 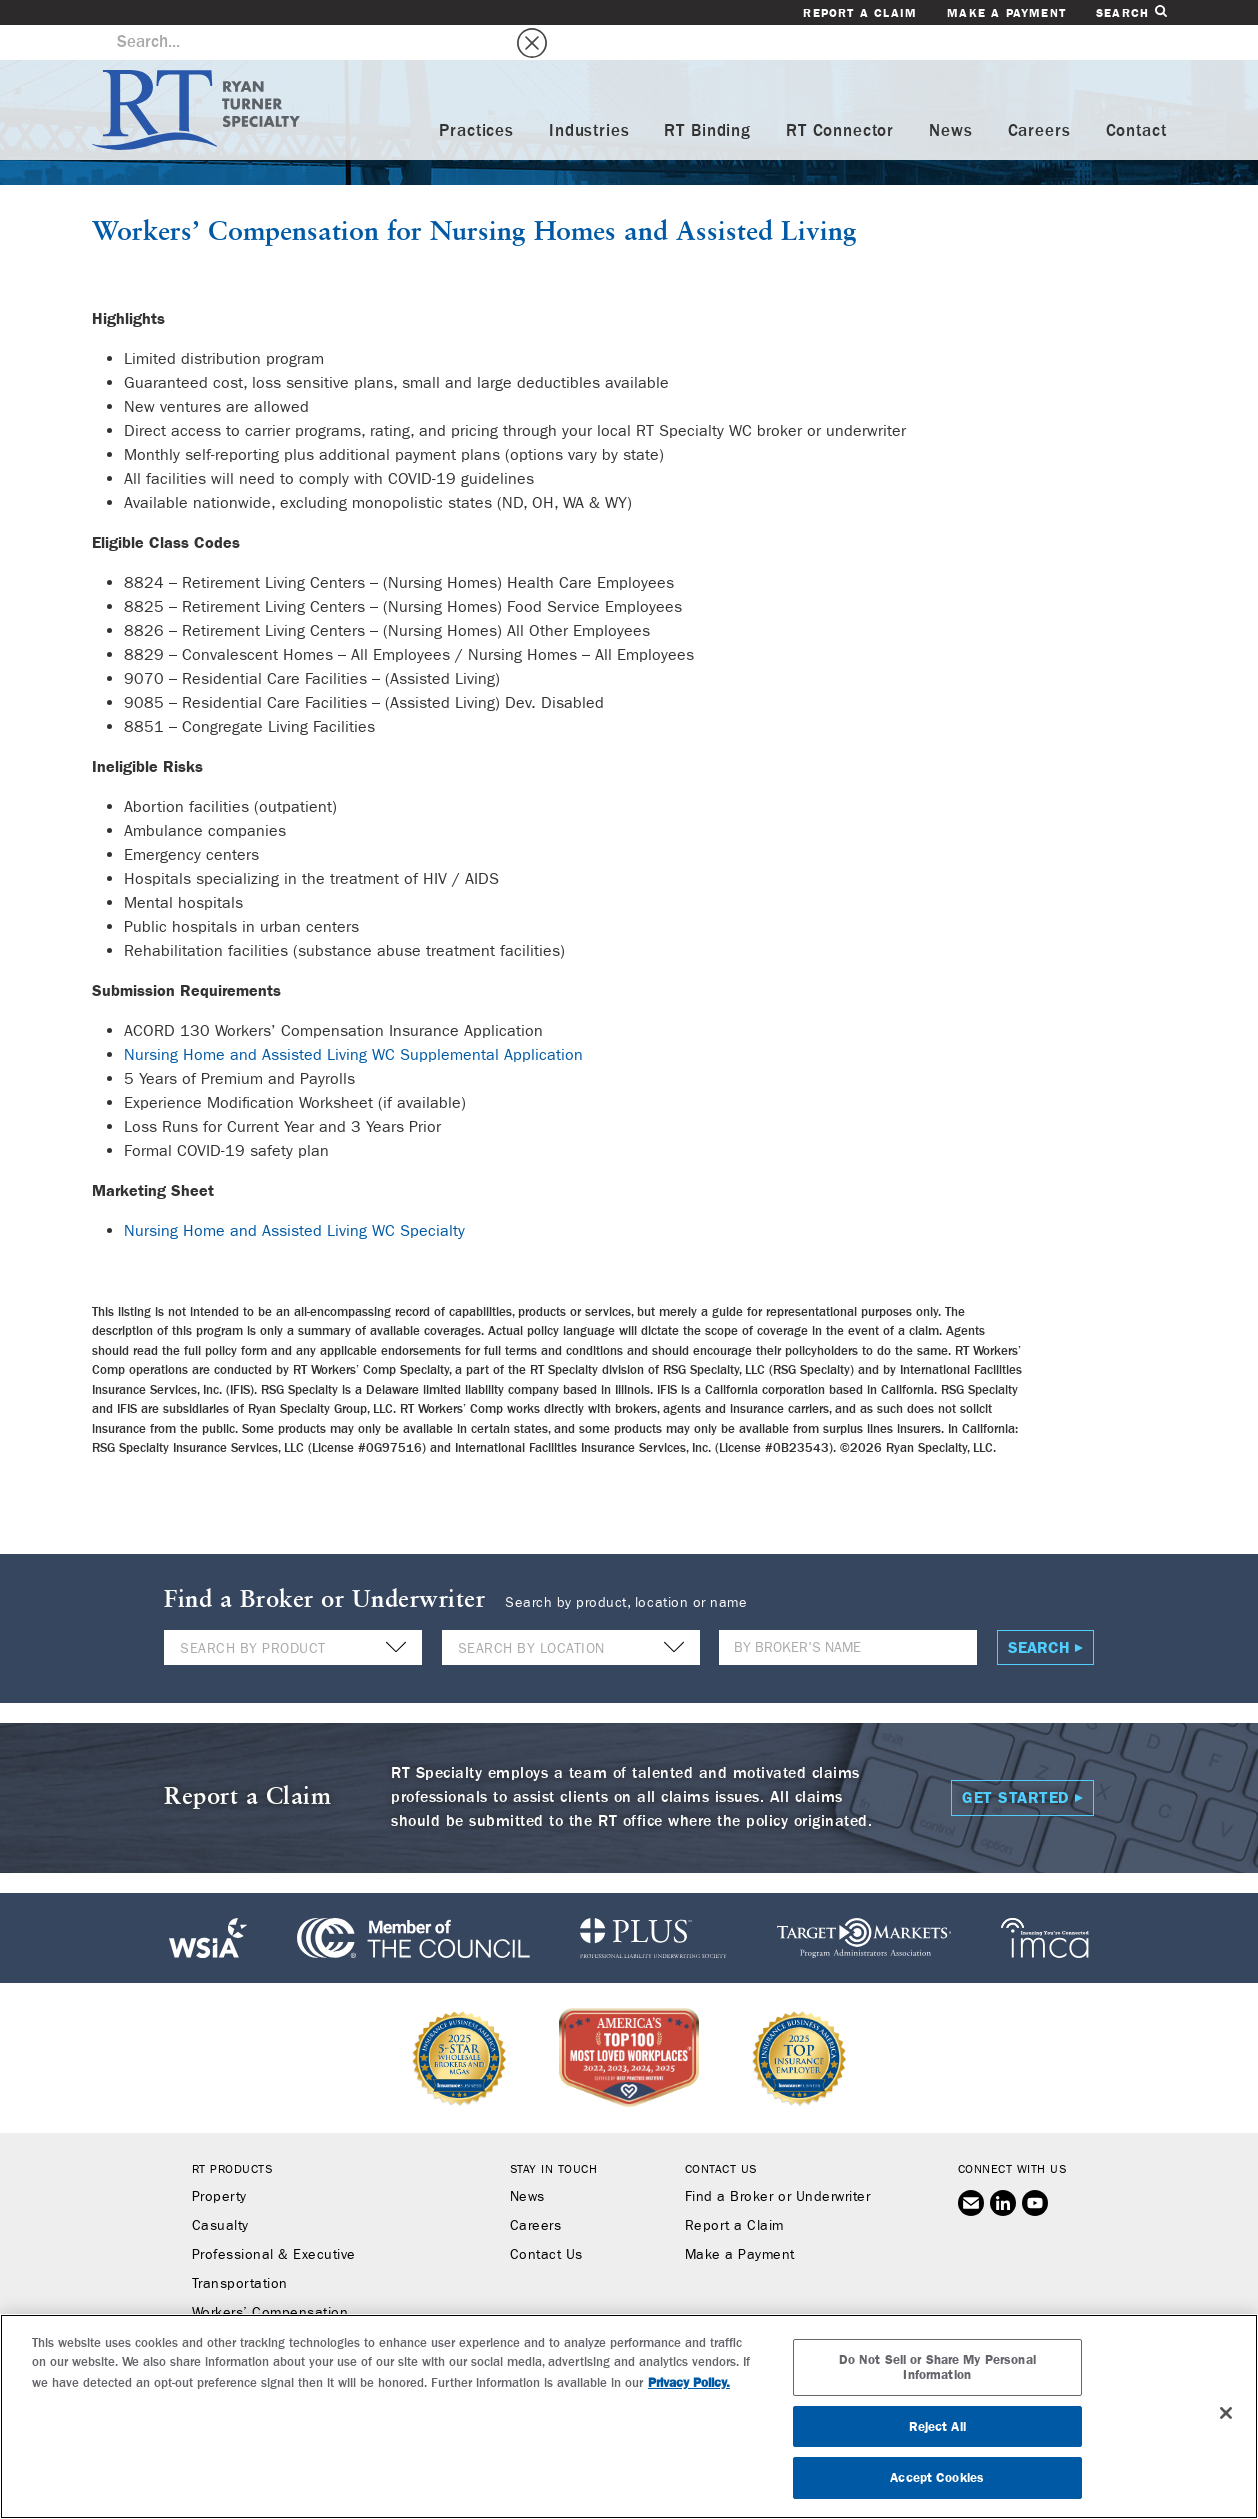 I want to click on RT Connector, so click(x=840, y=96).